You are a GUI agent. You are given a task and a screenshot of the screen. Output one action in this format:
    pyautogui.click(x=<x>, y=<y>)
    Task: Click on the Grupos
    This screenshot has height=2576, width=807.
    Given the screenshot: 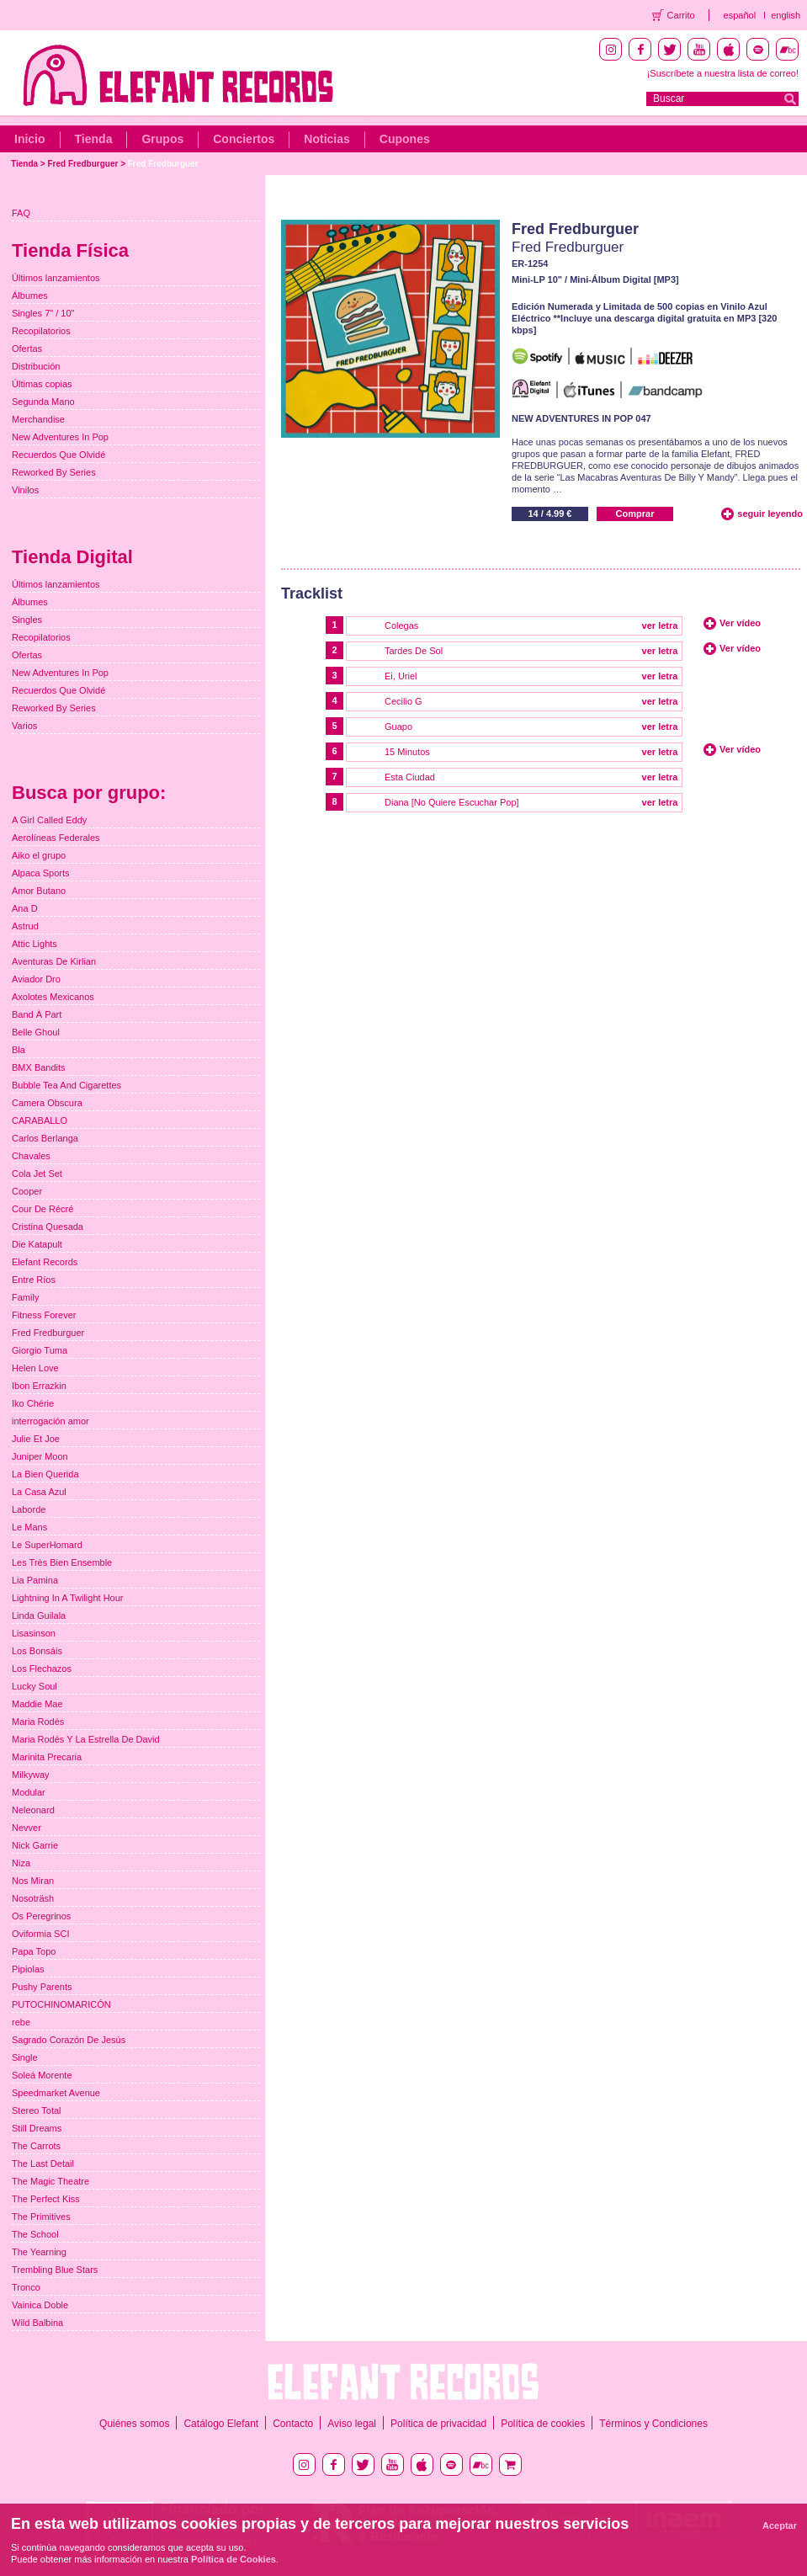 What is the action you would take?
    pyautogui.click(x=162, y=139)
    